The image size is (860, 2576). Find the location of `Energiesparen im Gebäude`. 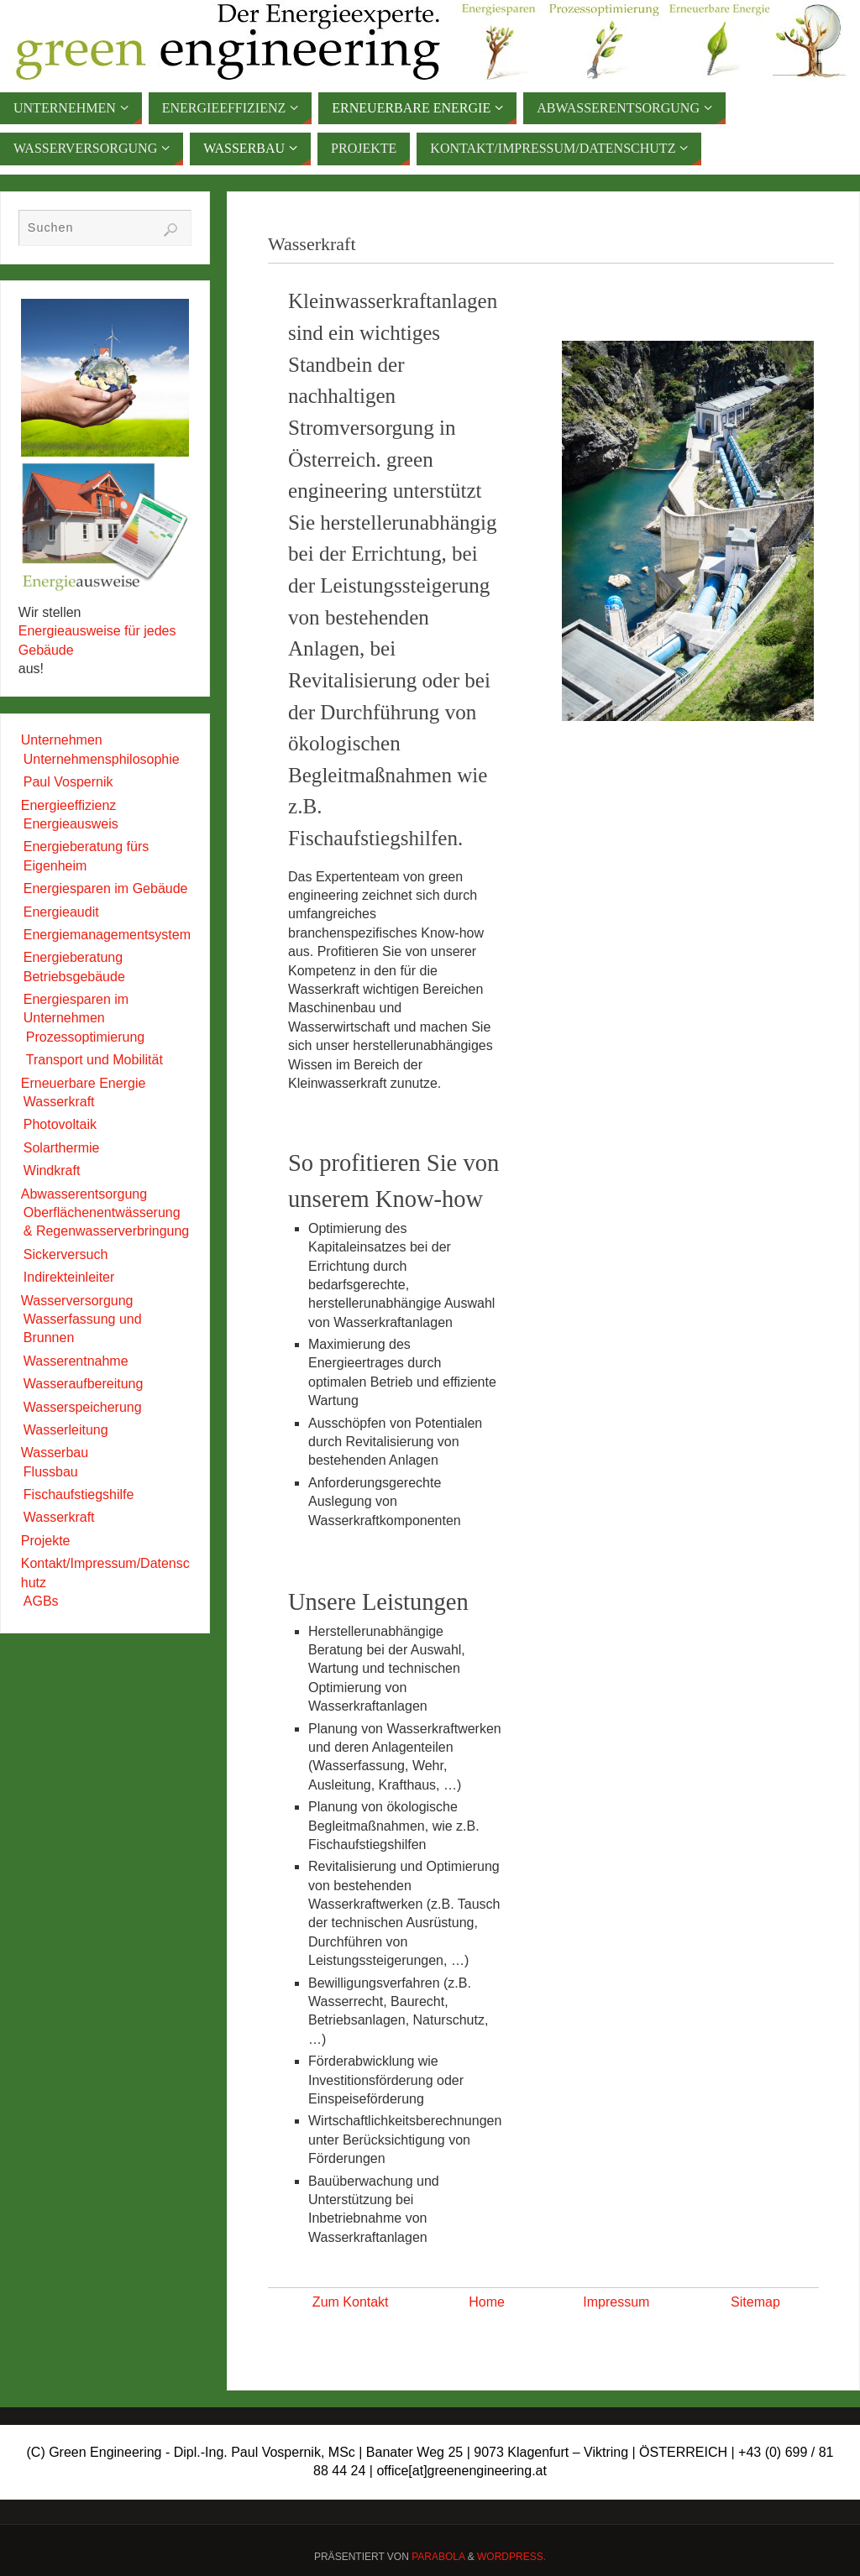

Energiesparen im Gebäude is located at coordinates (106, 888).